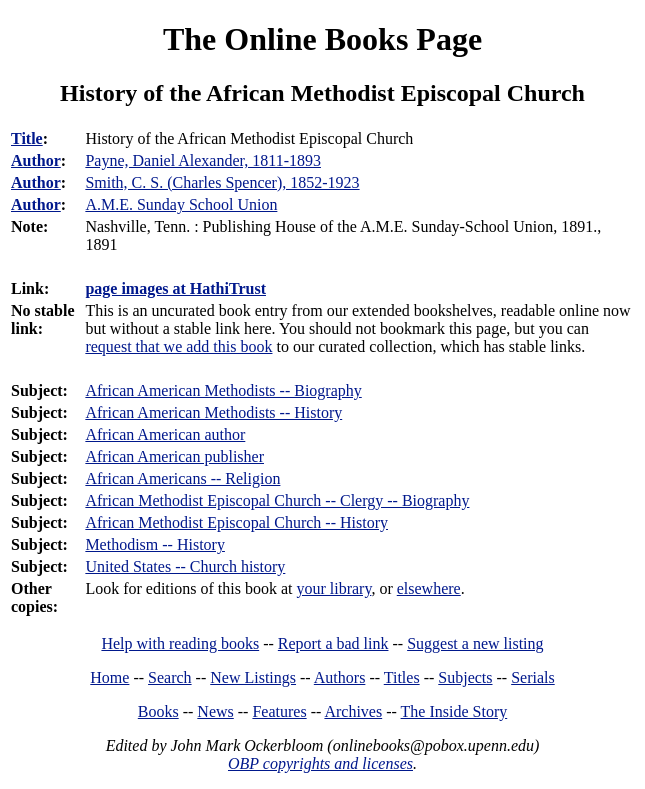 This screenshot has height=789, width=645. I want to click on African American author, so click(165, 434).